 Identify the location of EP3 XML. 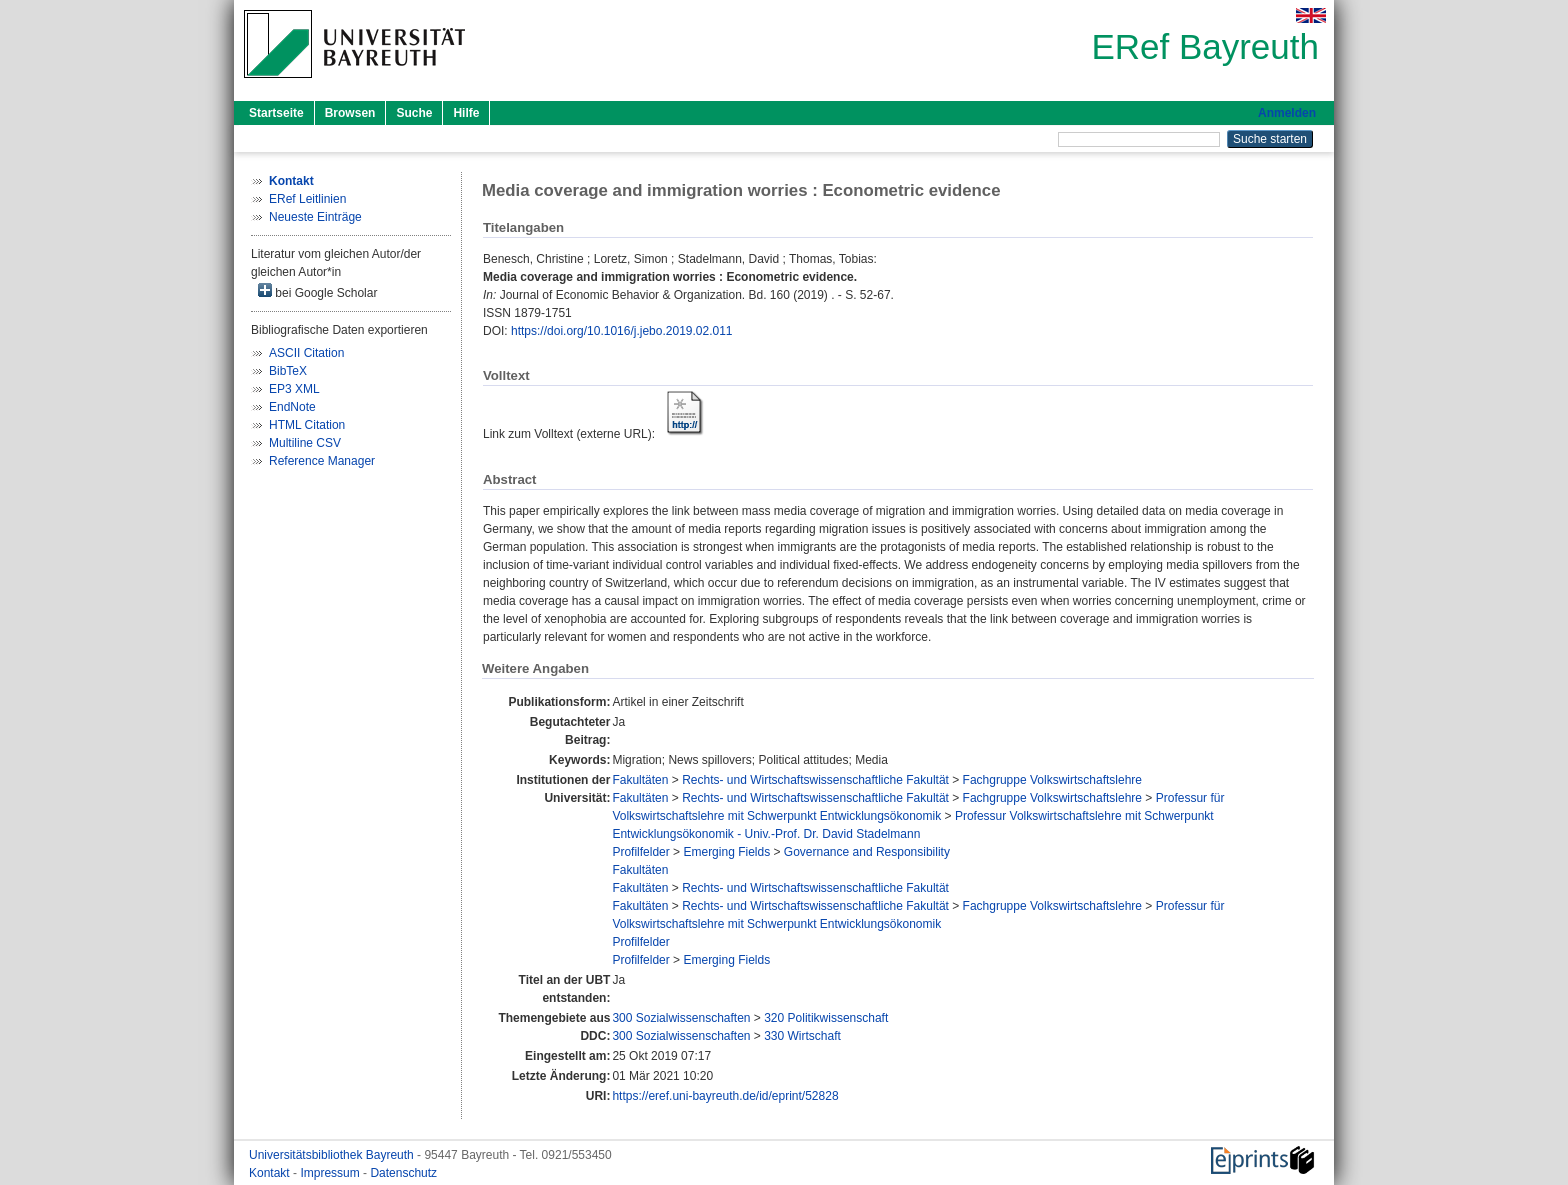
(294, 389).